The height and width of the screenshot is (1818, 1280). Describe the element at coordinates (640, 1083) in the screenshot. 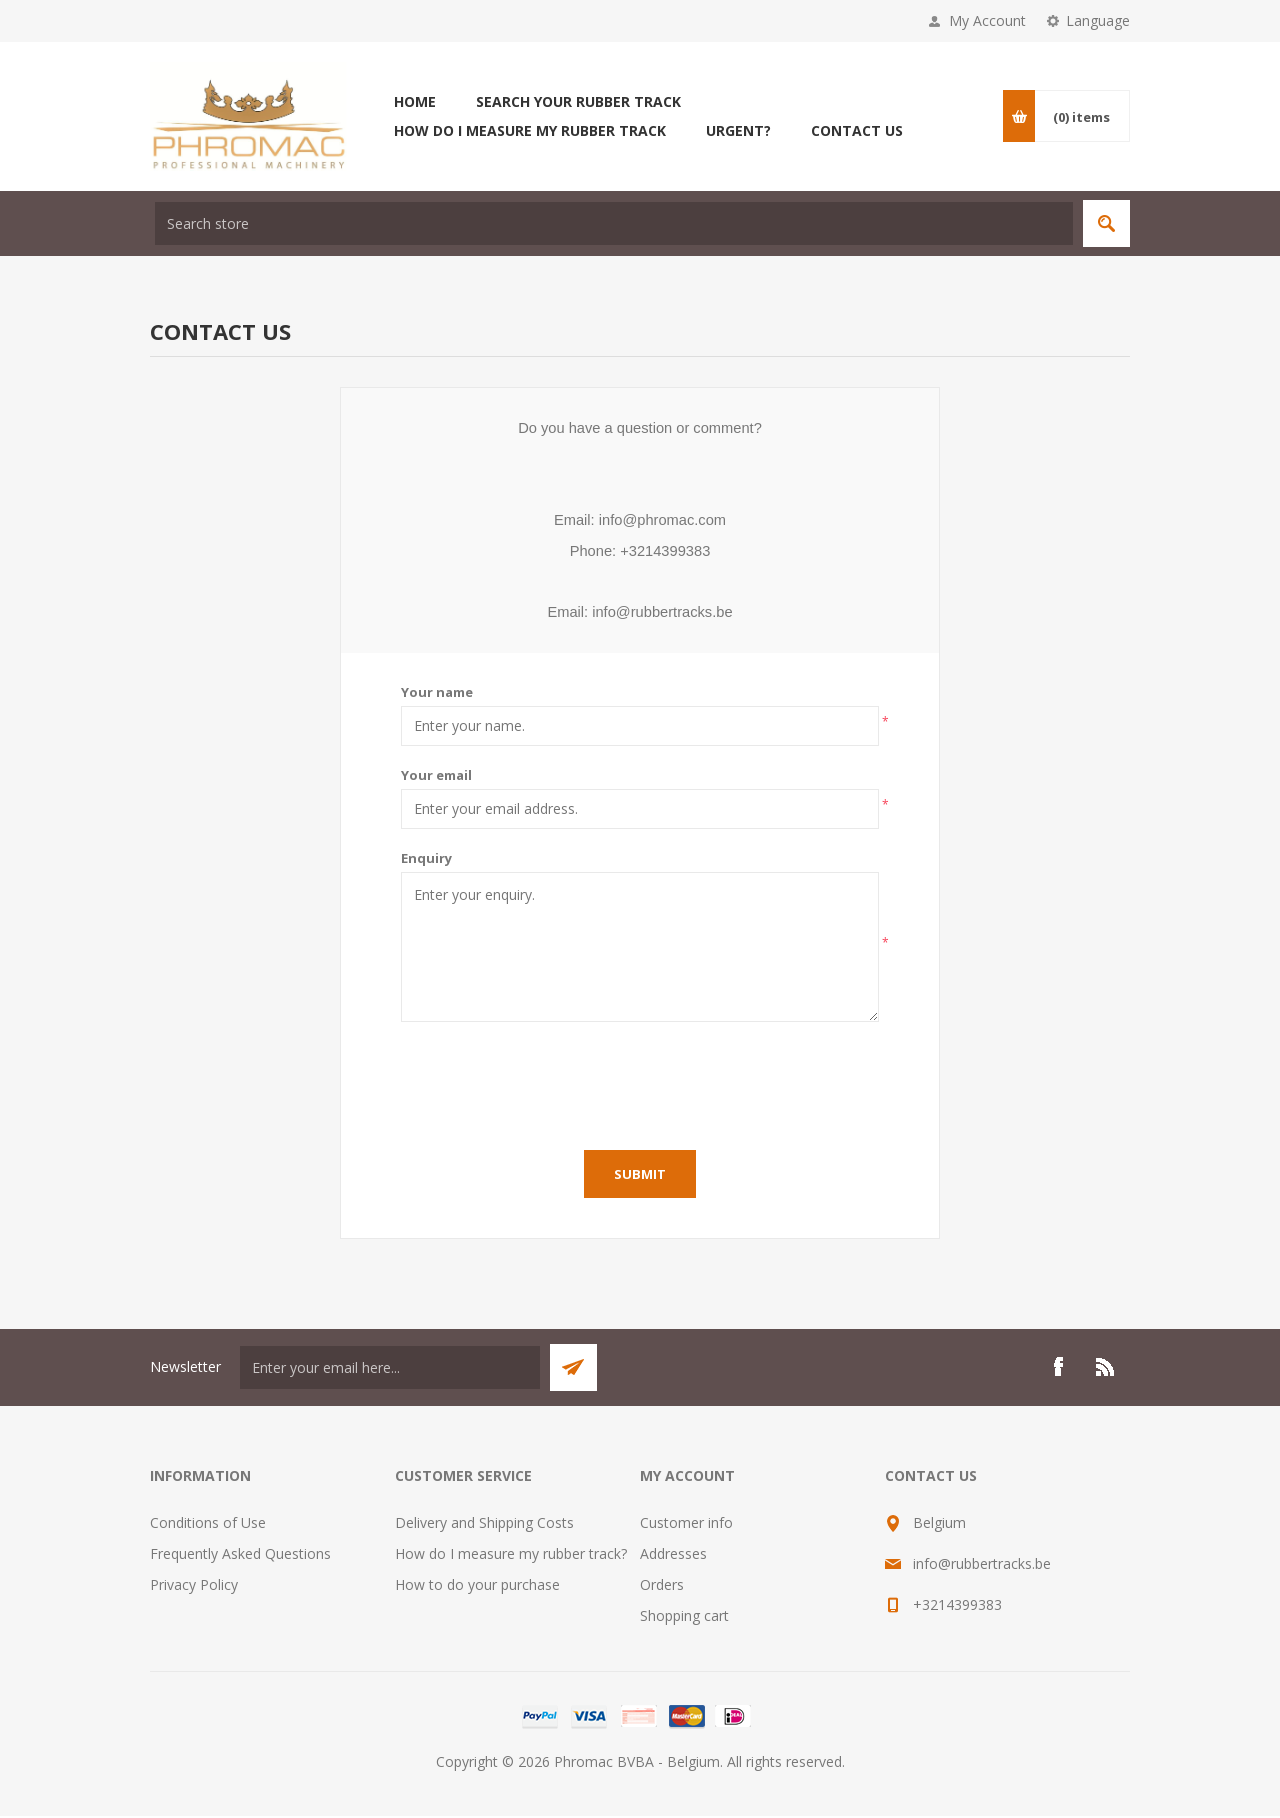

I see `[presentation]` at that location.